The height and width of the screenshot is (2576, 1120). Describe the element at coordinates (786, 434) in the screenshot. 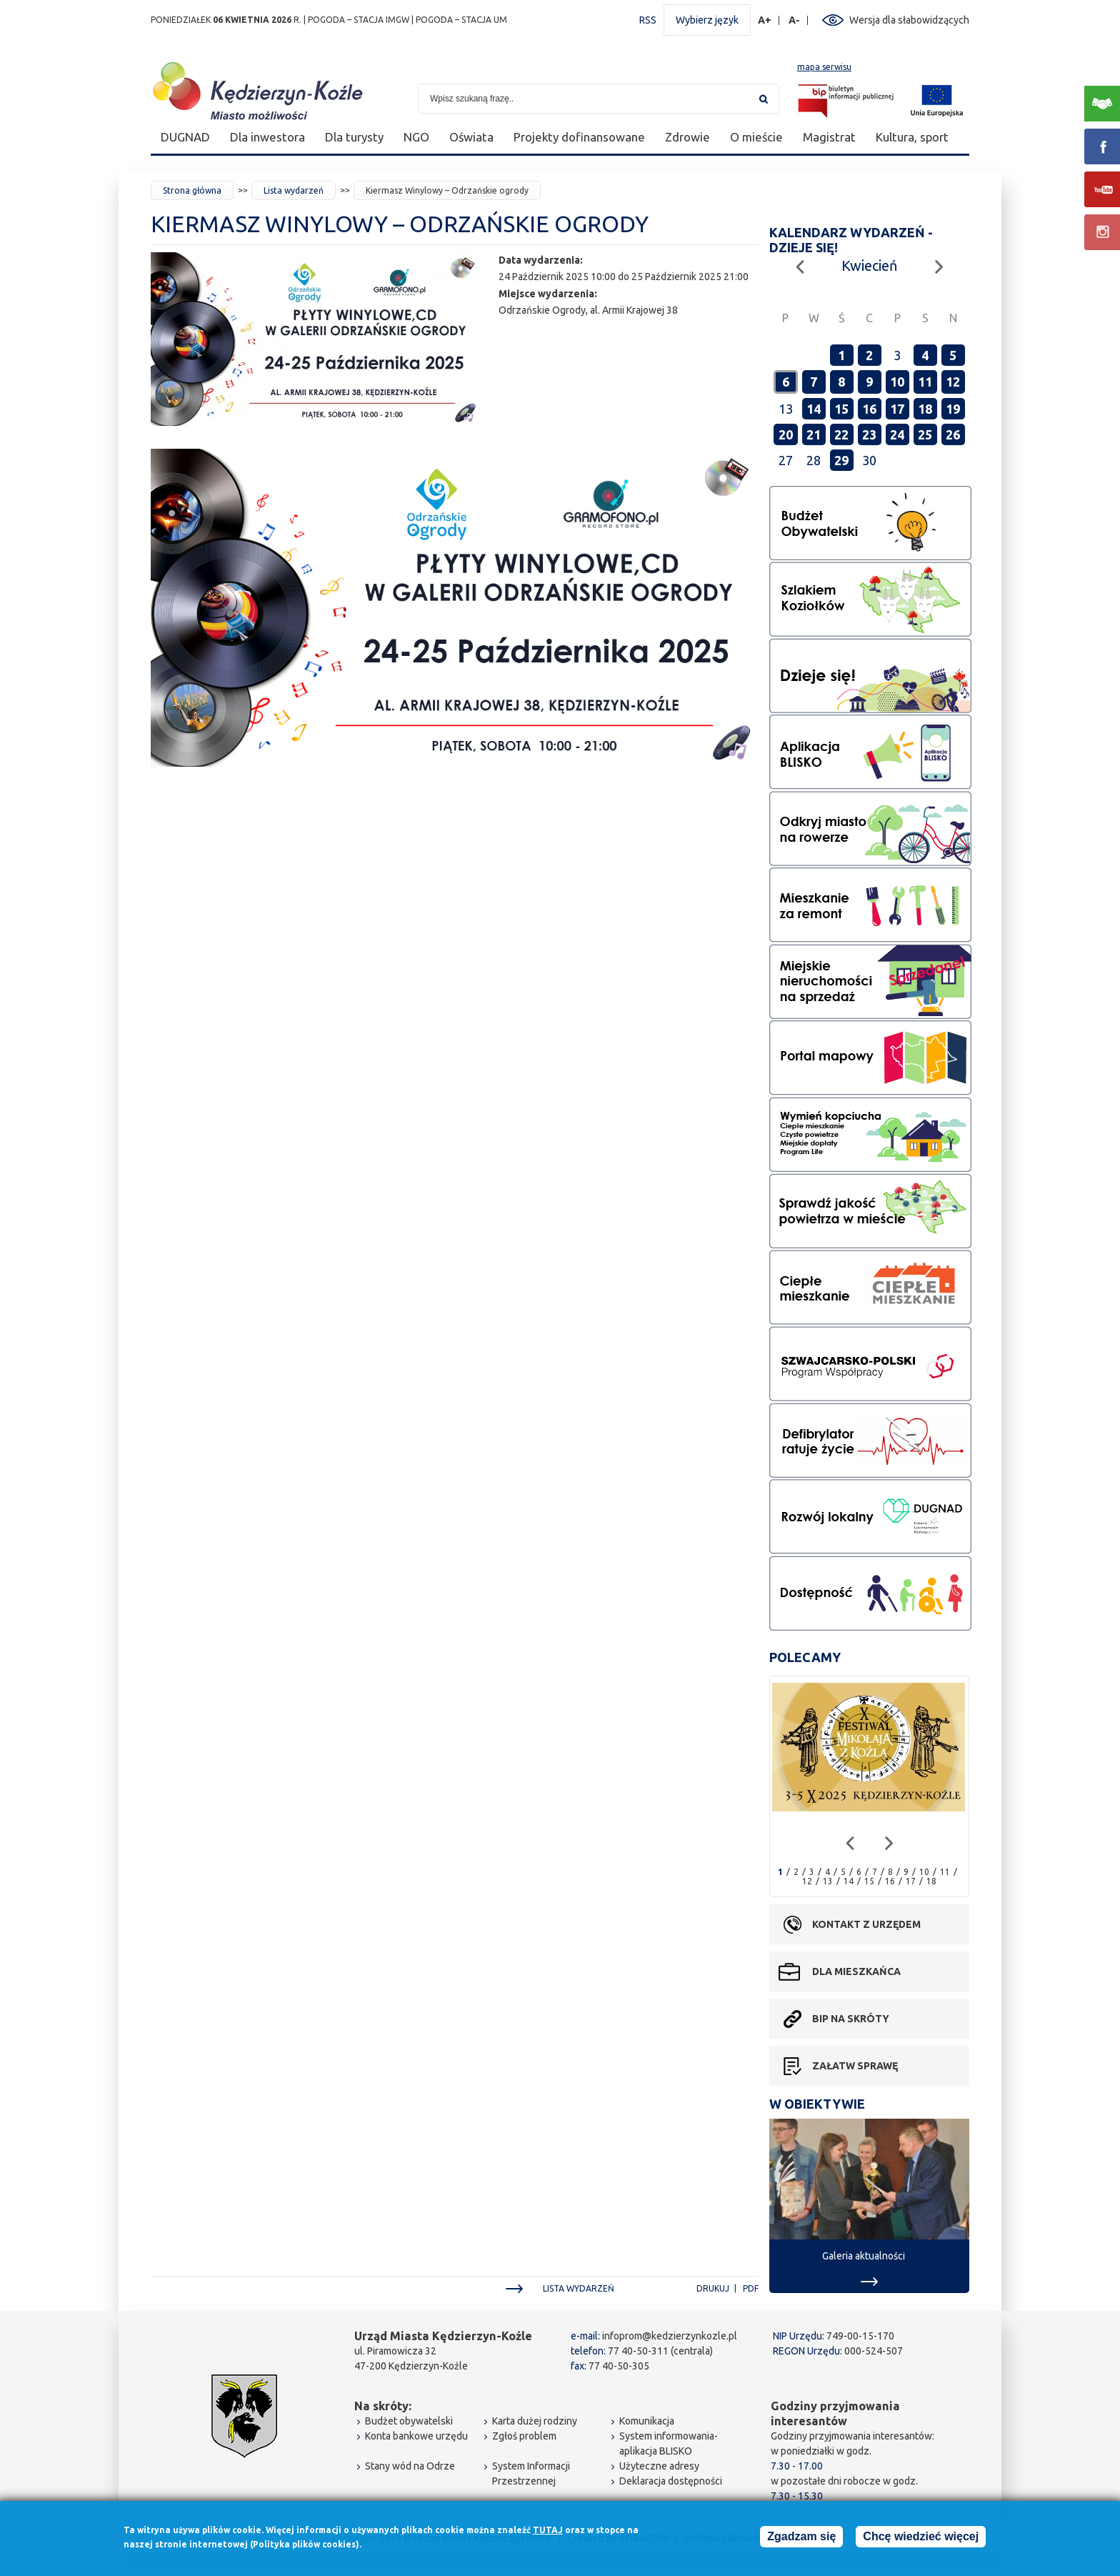

I see `20` at that location.